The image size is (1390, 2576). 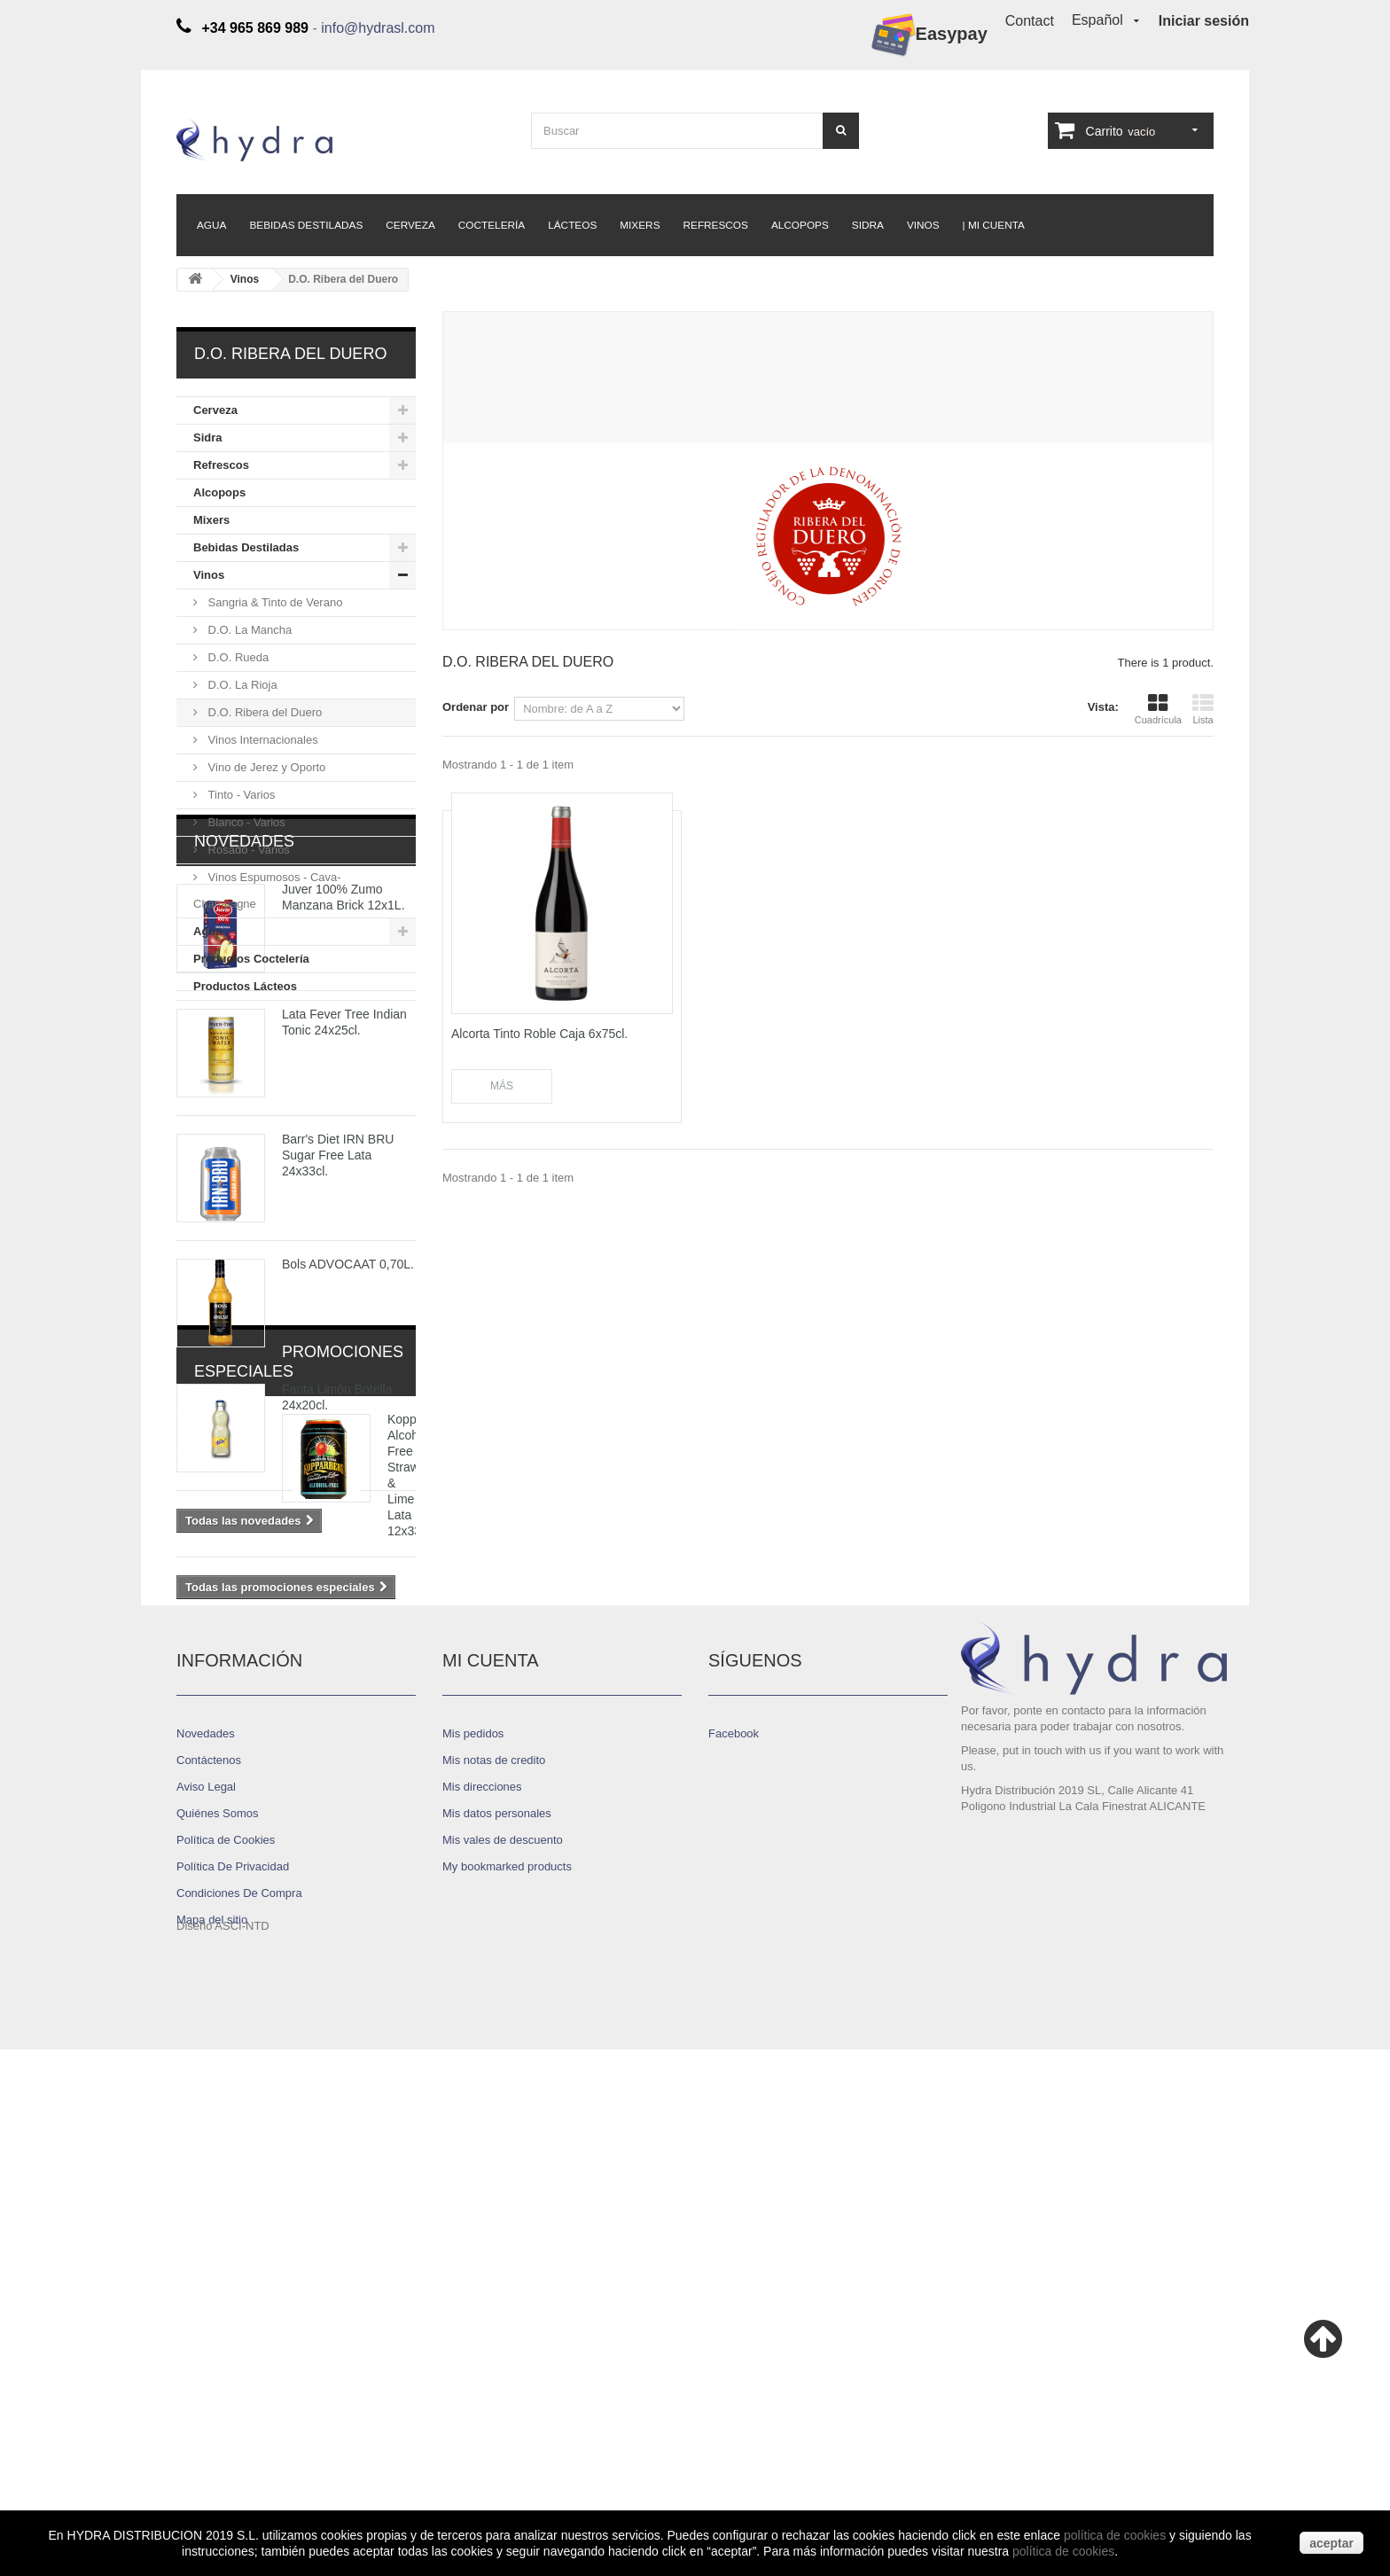 I want to click on D.O. Ribera del Duero, so click(x=263, y=712).